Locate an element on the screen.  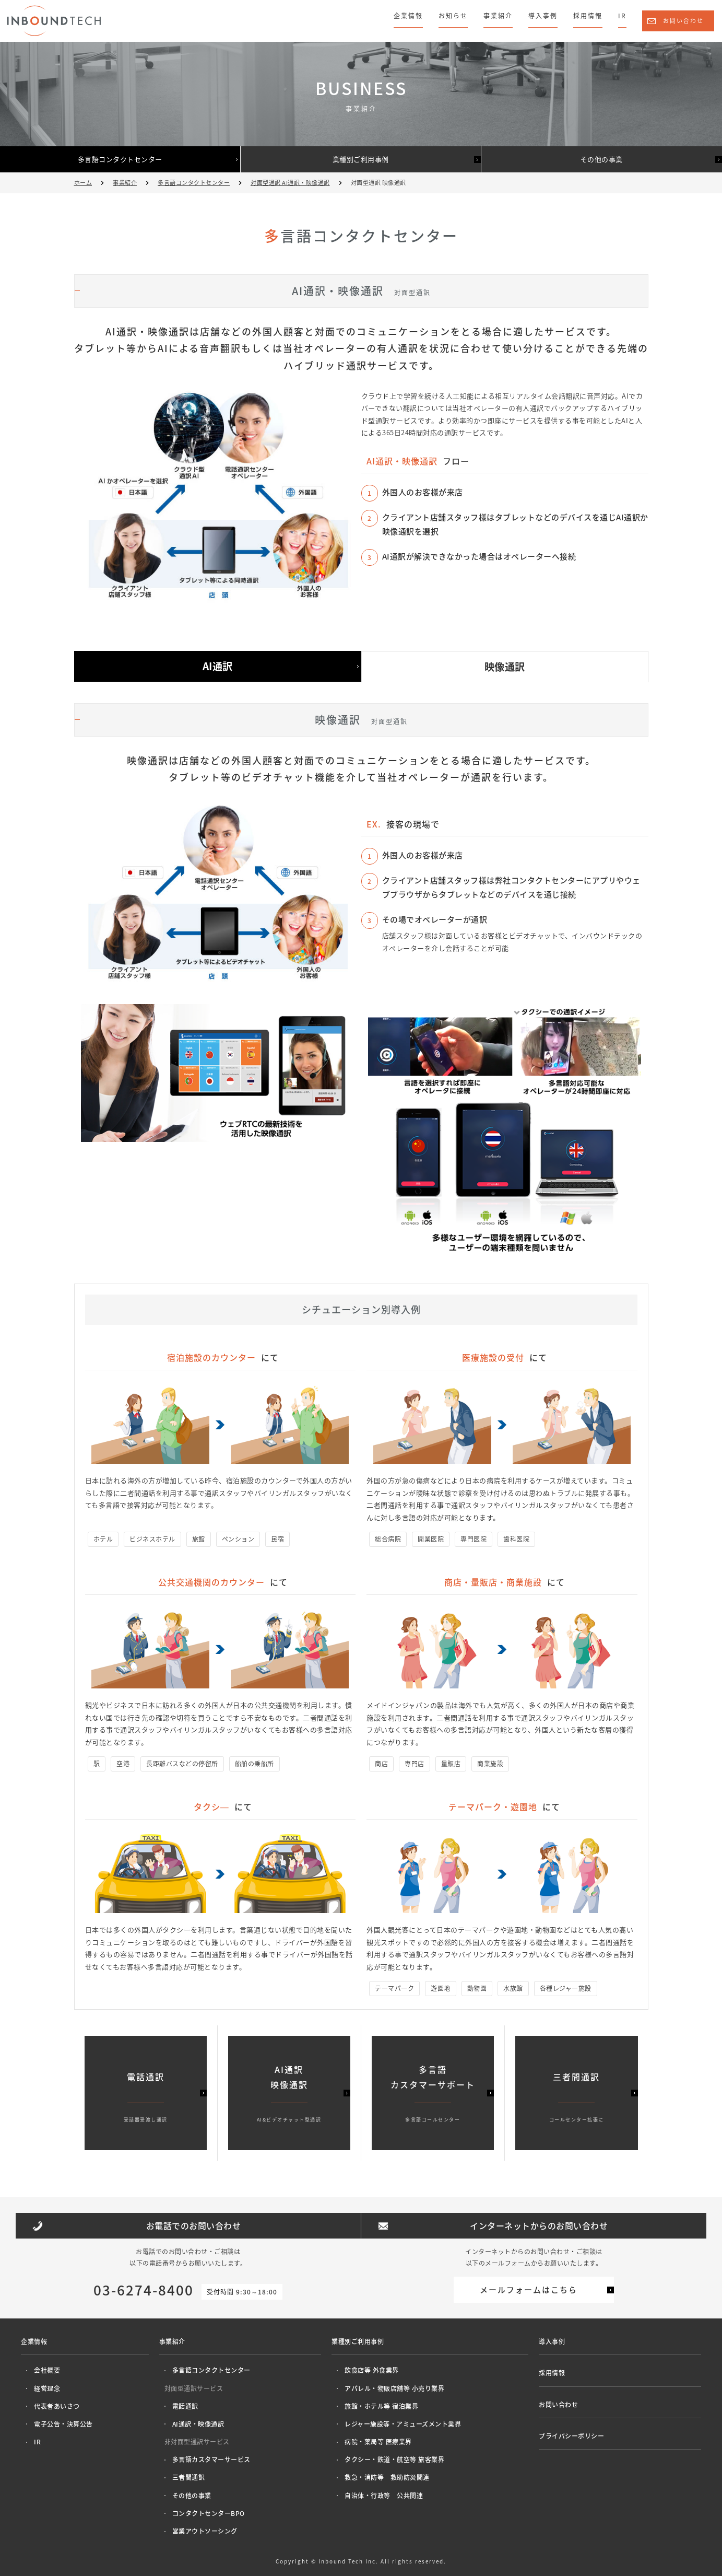
IR is located at coordinates (622, 15).